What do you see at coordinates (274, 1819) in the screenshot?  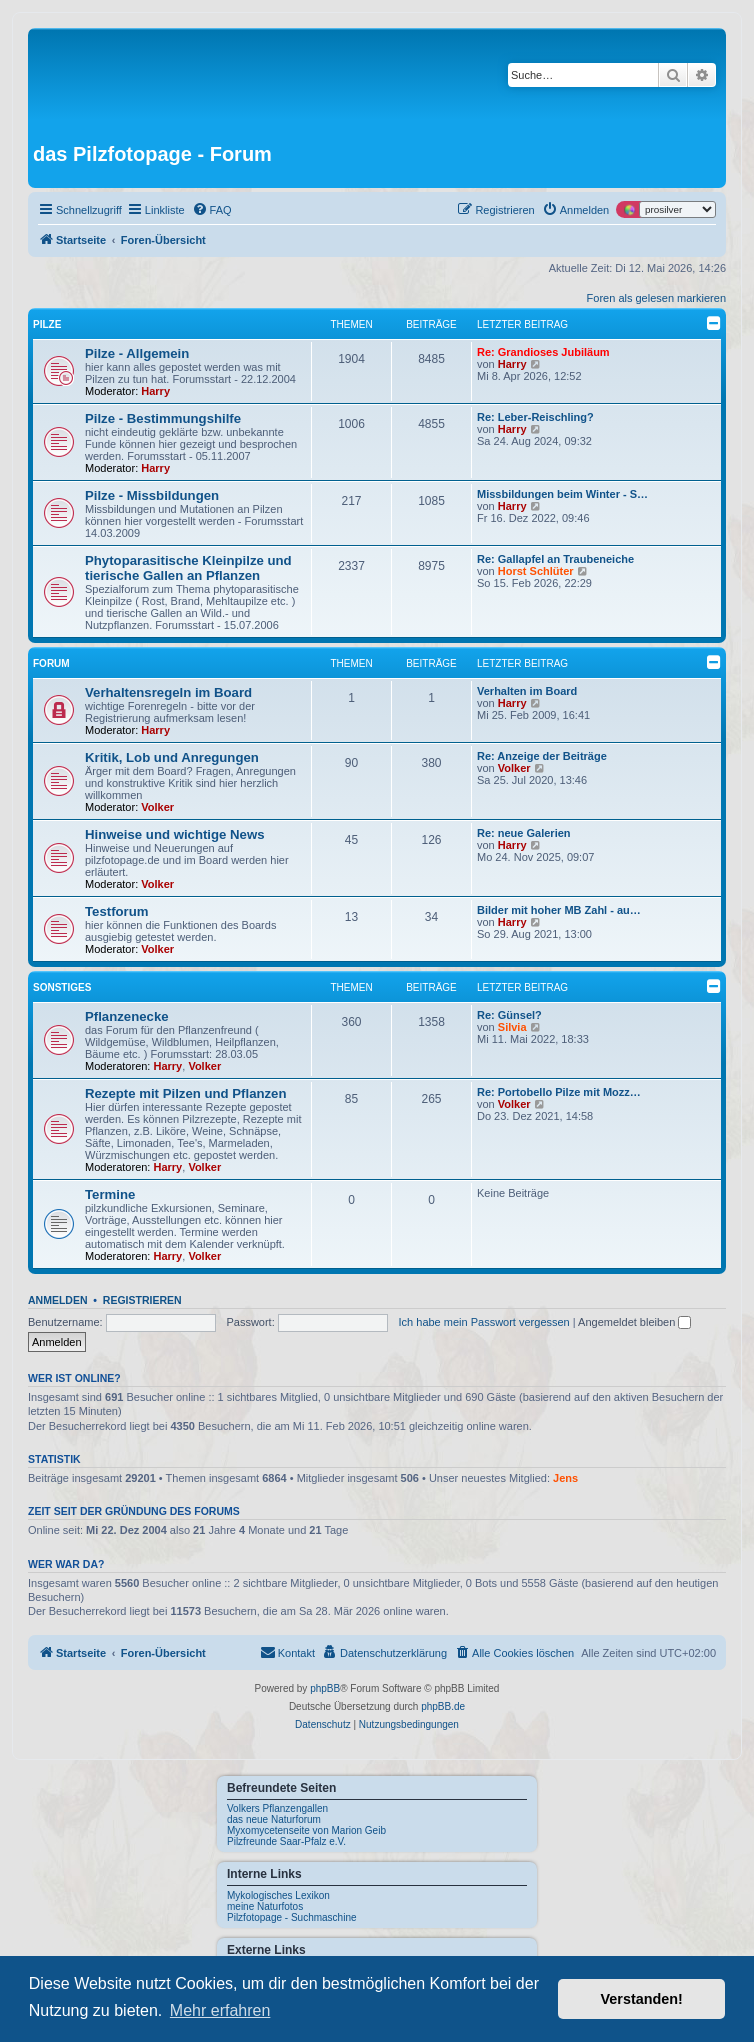 I see `das neue Naturforum` at bounding box center [274, 1819].